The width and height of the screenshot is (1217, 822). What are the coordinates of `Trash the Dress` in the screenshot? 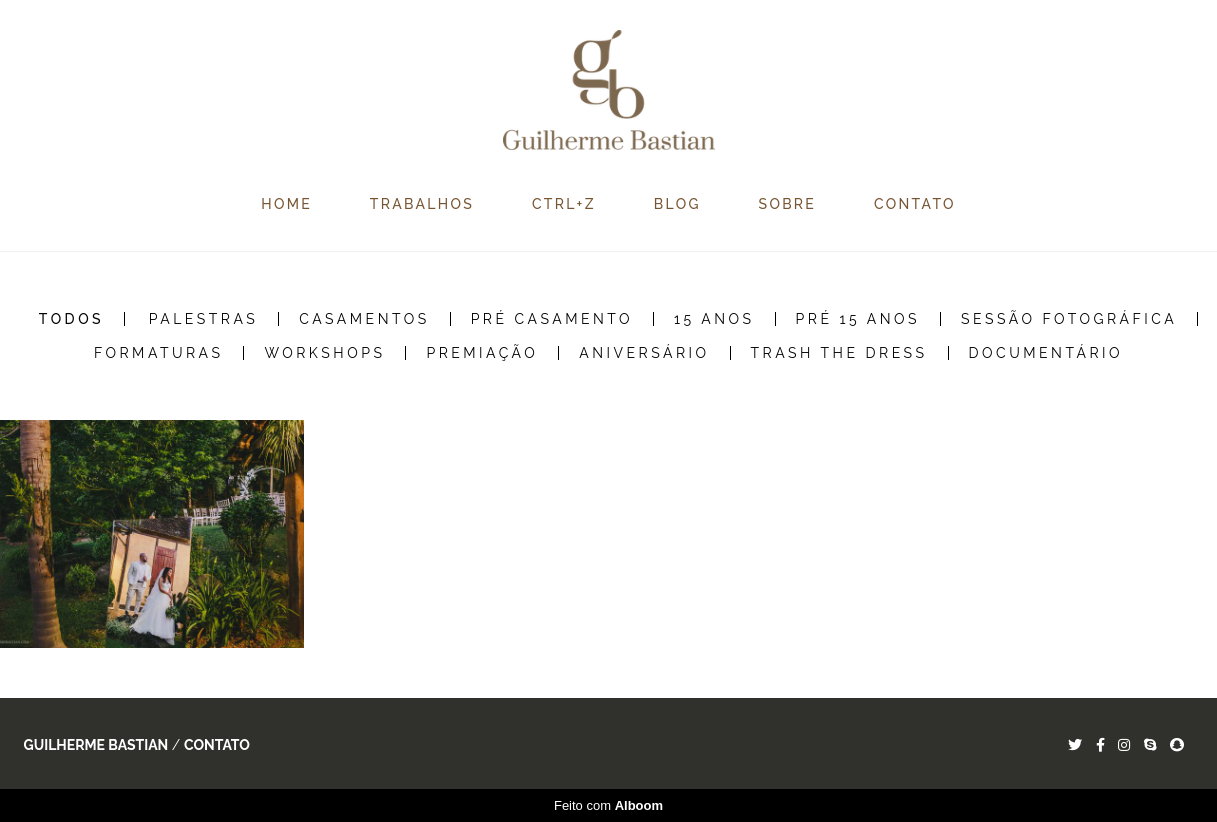 It's located at (839, 353).